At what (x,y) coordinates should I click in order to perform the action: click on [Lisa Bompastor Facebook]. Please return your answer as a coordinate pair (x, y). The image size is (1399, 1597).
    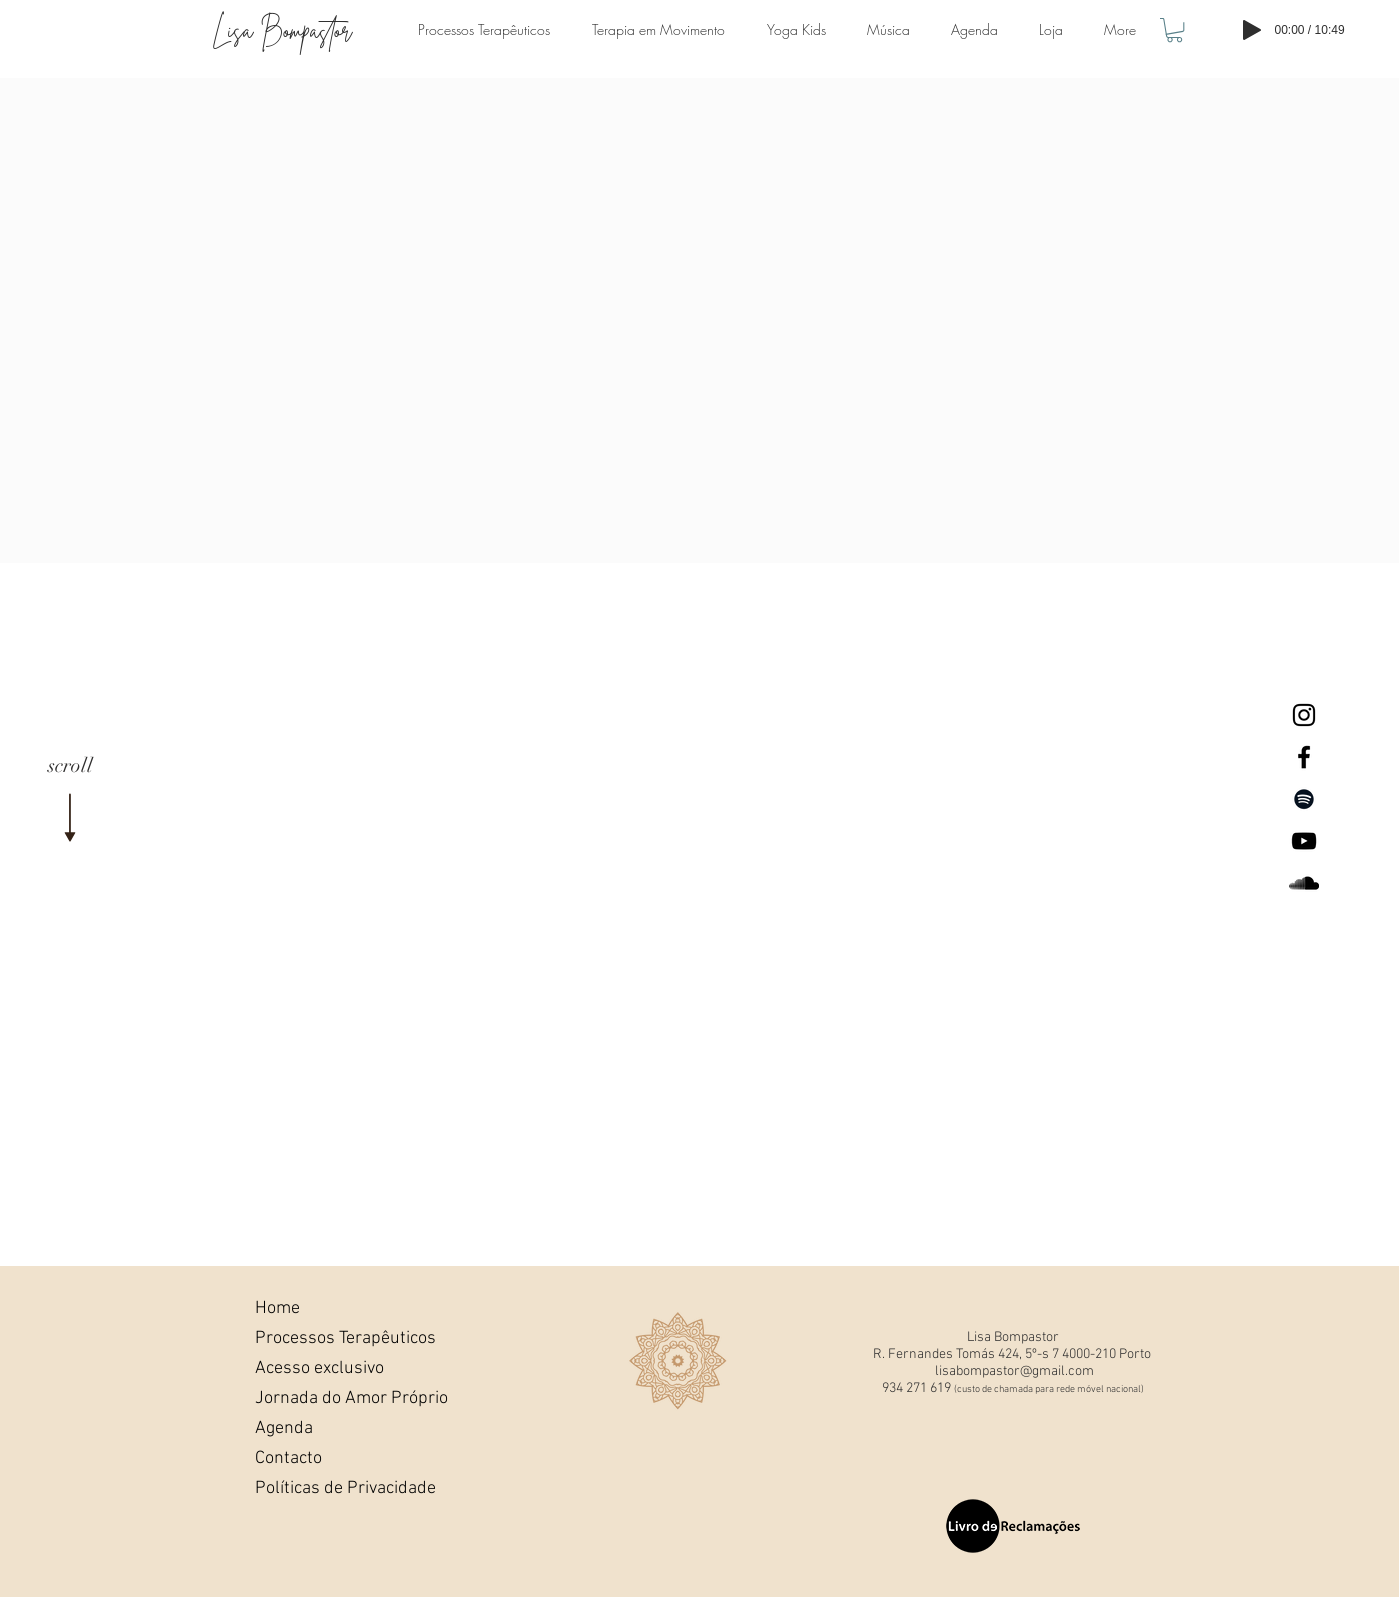
    Looking at the image, I should click on (1304, 757).